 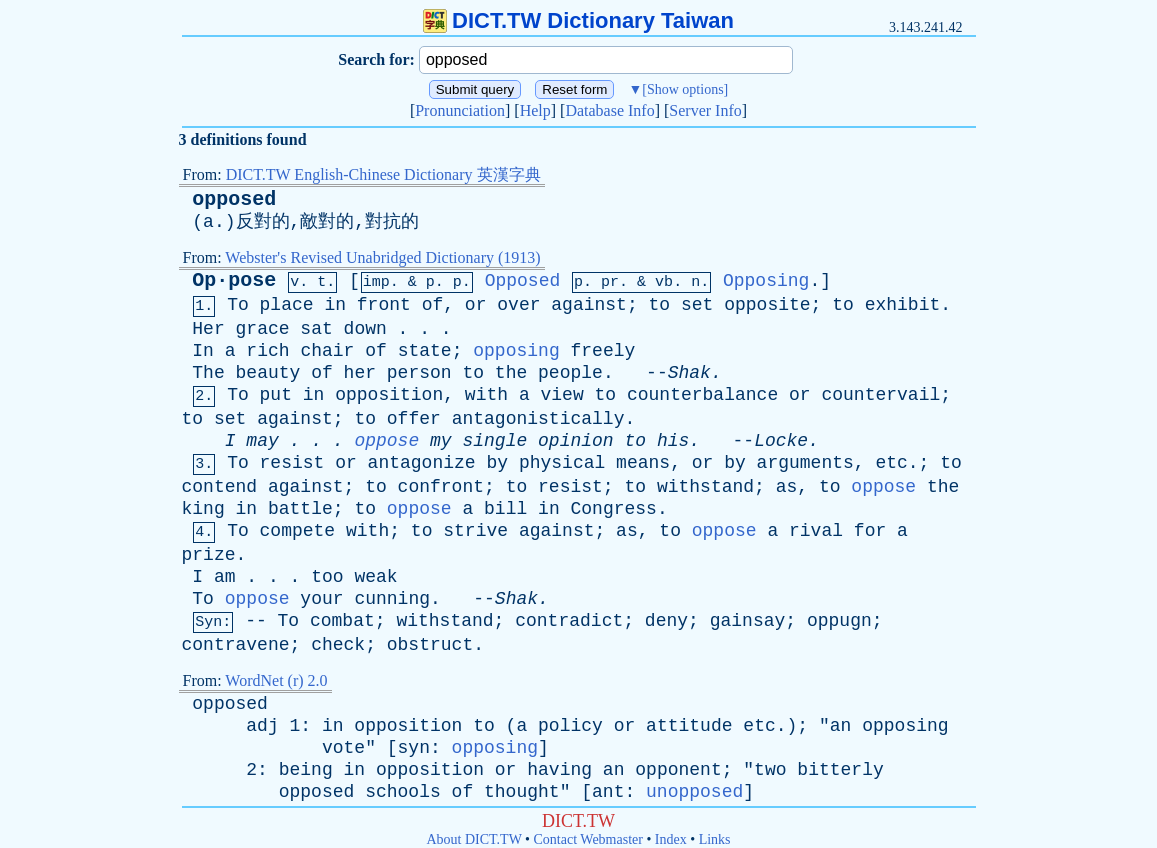 What do you see at coordinates (880, 395) in the screenshot?
I see `countervail` at bounding box center [880, 395].